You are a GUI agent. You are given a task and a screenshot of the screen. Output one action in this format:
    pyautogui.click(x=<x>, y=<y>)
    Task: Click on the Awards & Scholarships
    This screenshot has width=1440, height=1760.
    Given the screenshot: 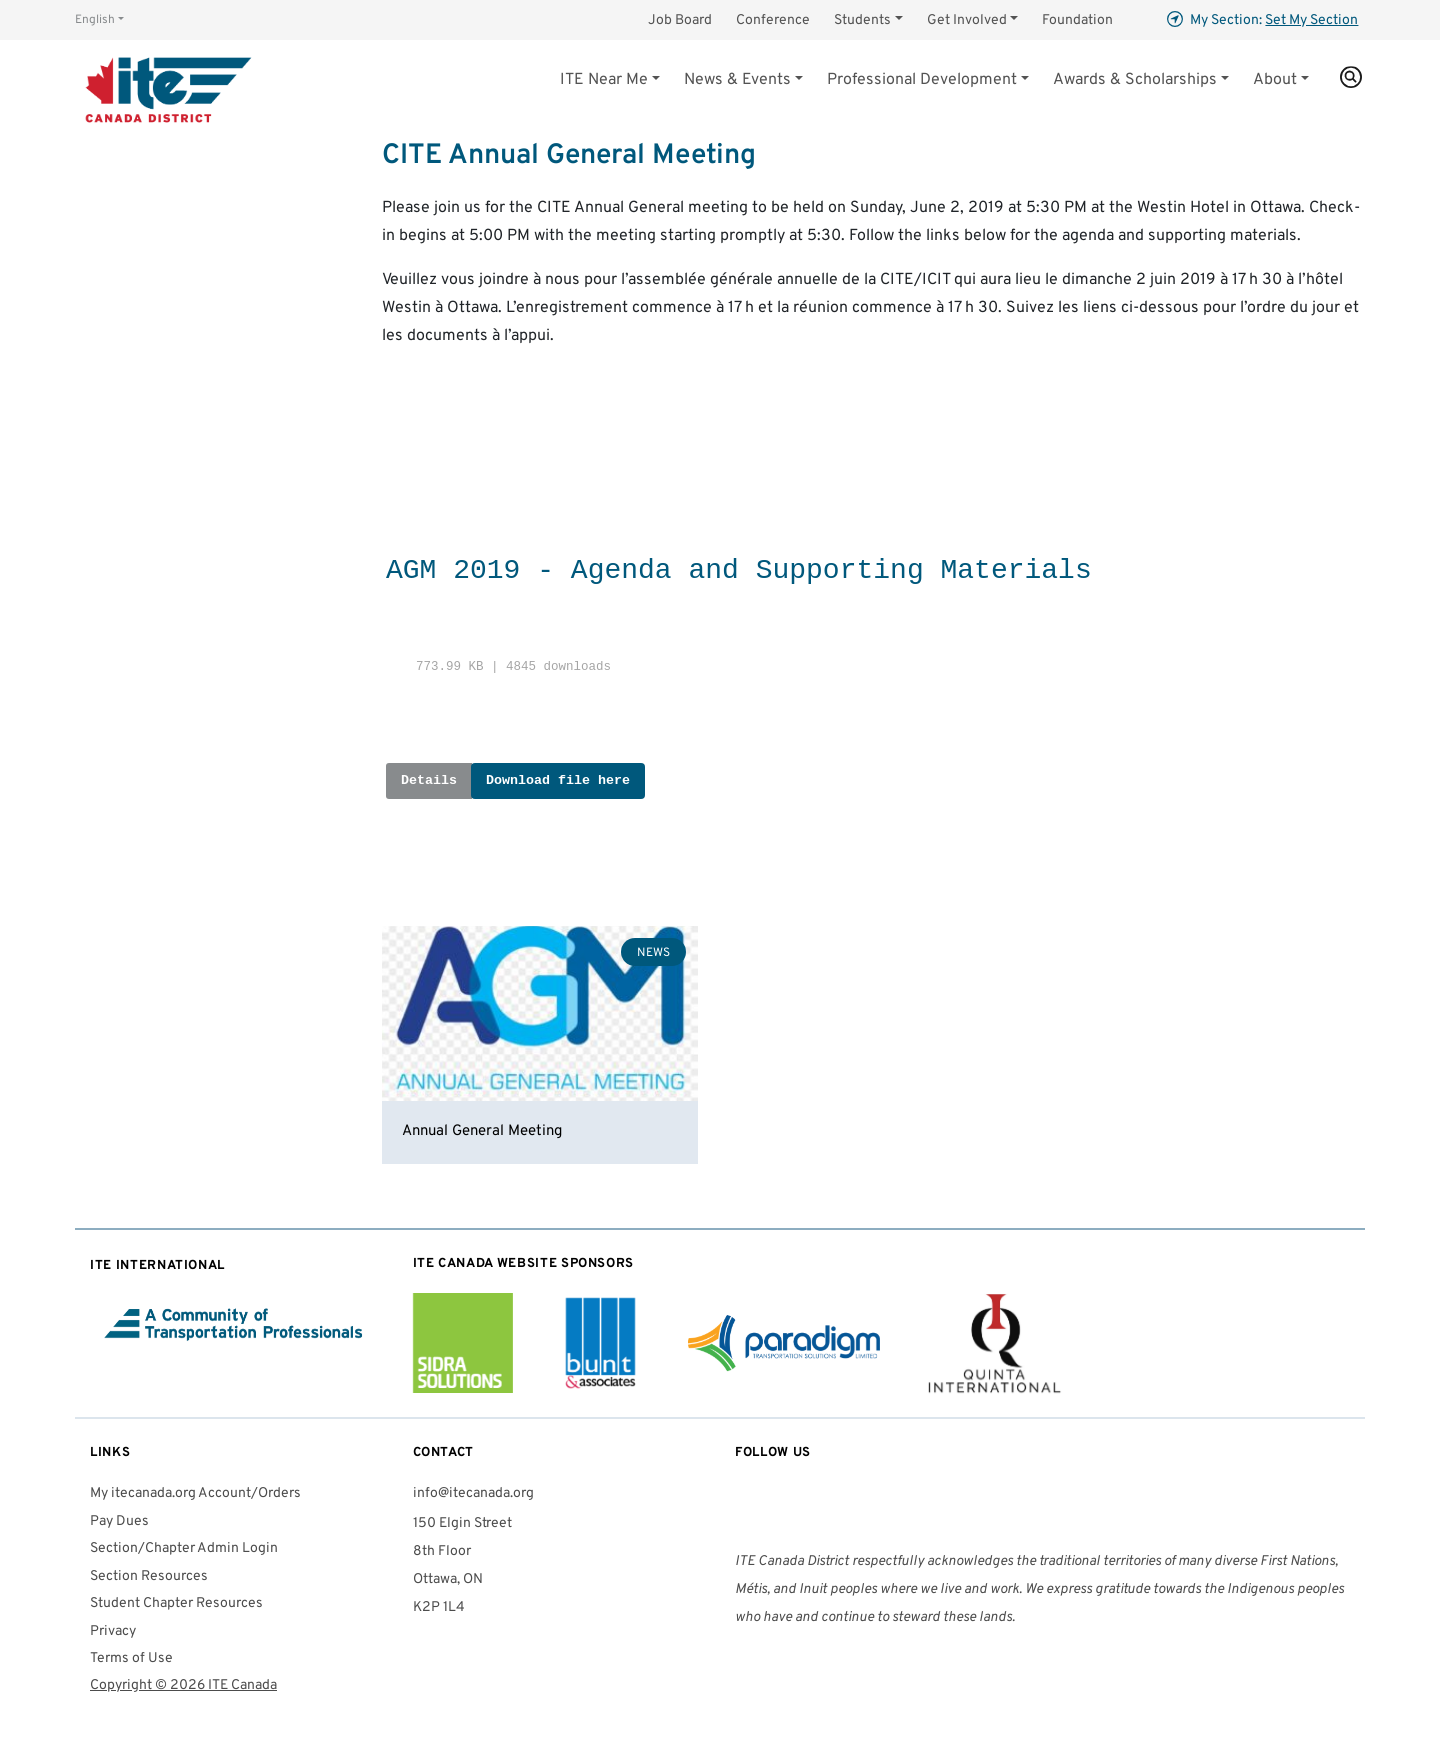 What is the action you would take?
    pyautogui.click(x=1135, y=80)
    